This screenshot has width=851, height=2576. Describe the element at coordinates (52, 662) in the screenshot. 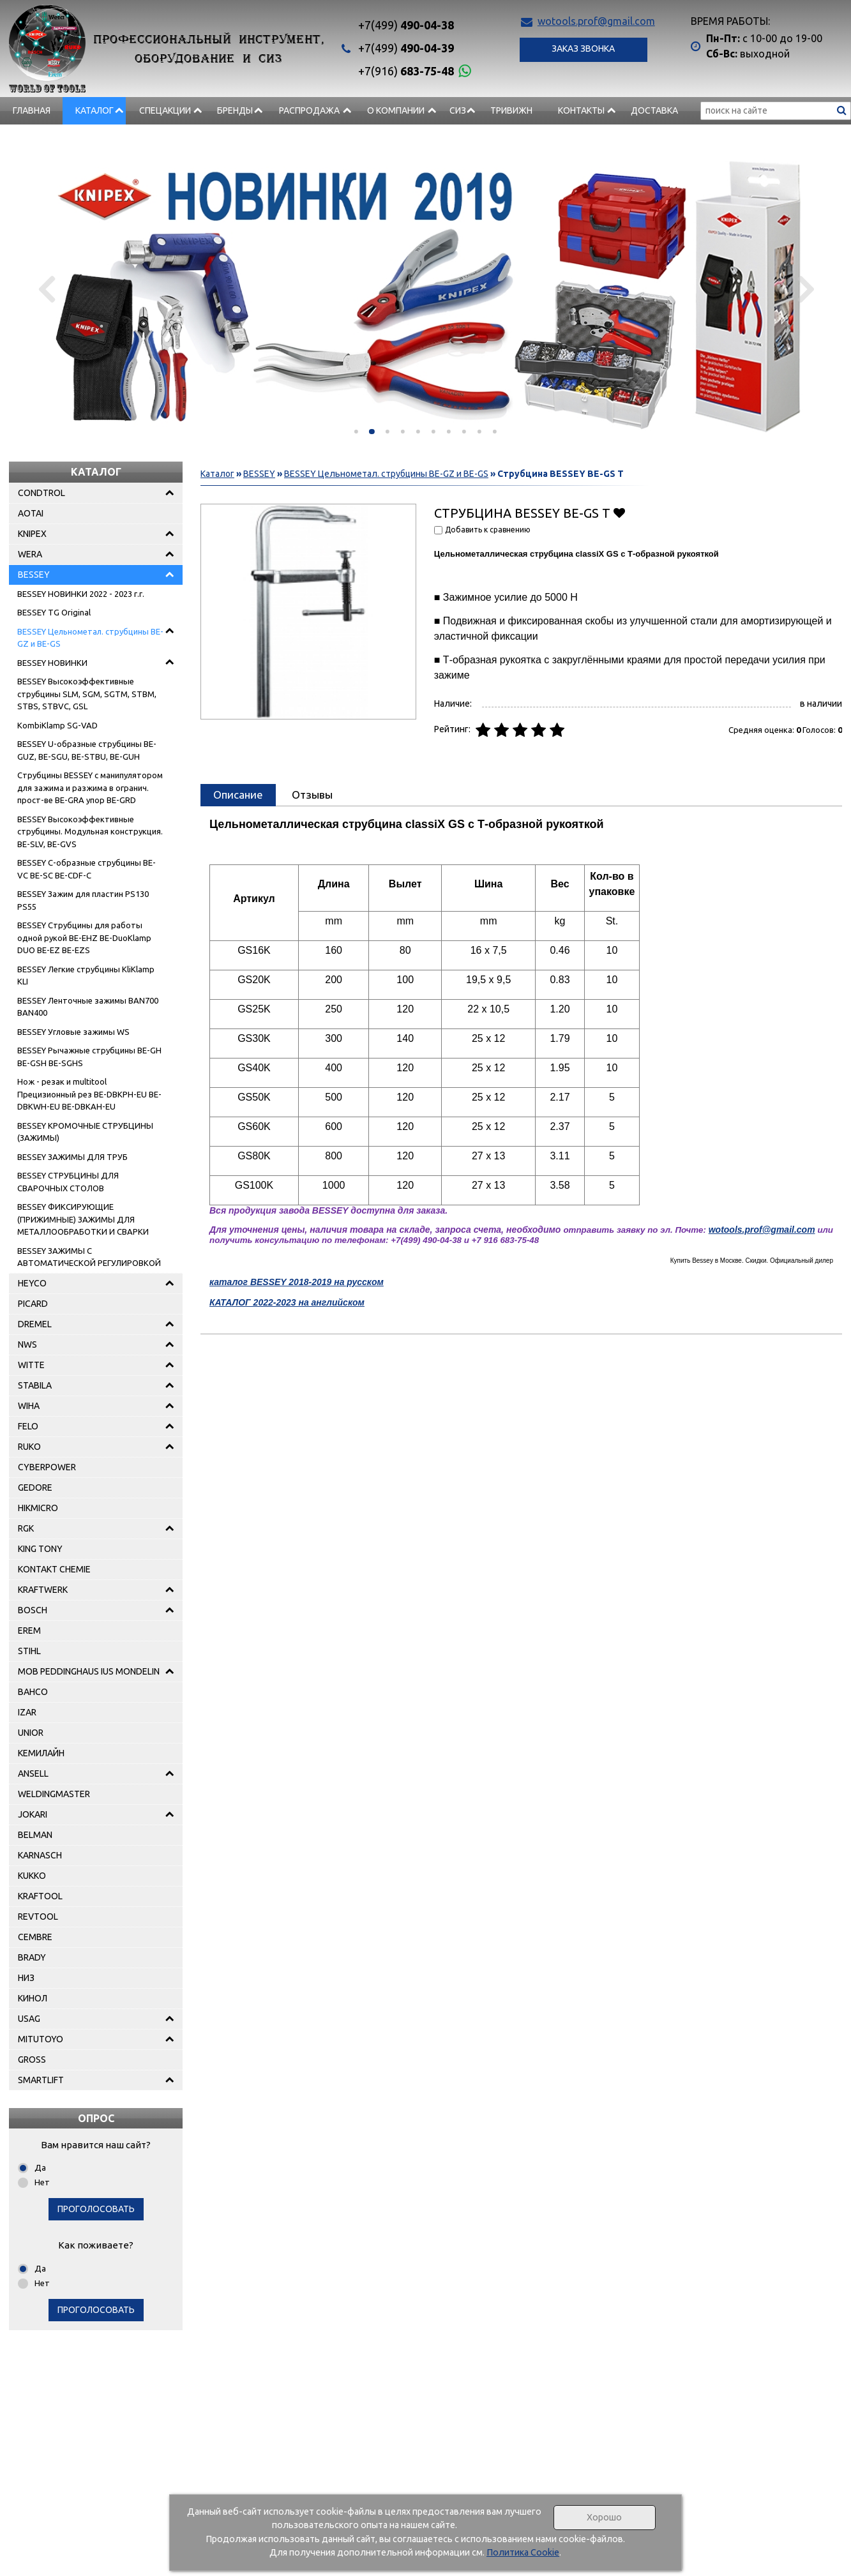

I see `BESSEY НОВИНКИ` at that location.